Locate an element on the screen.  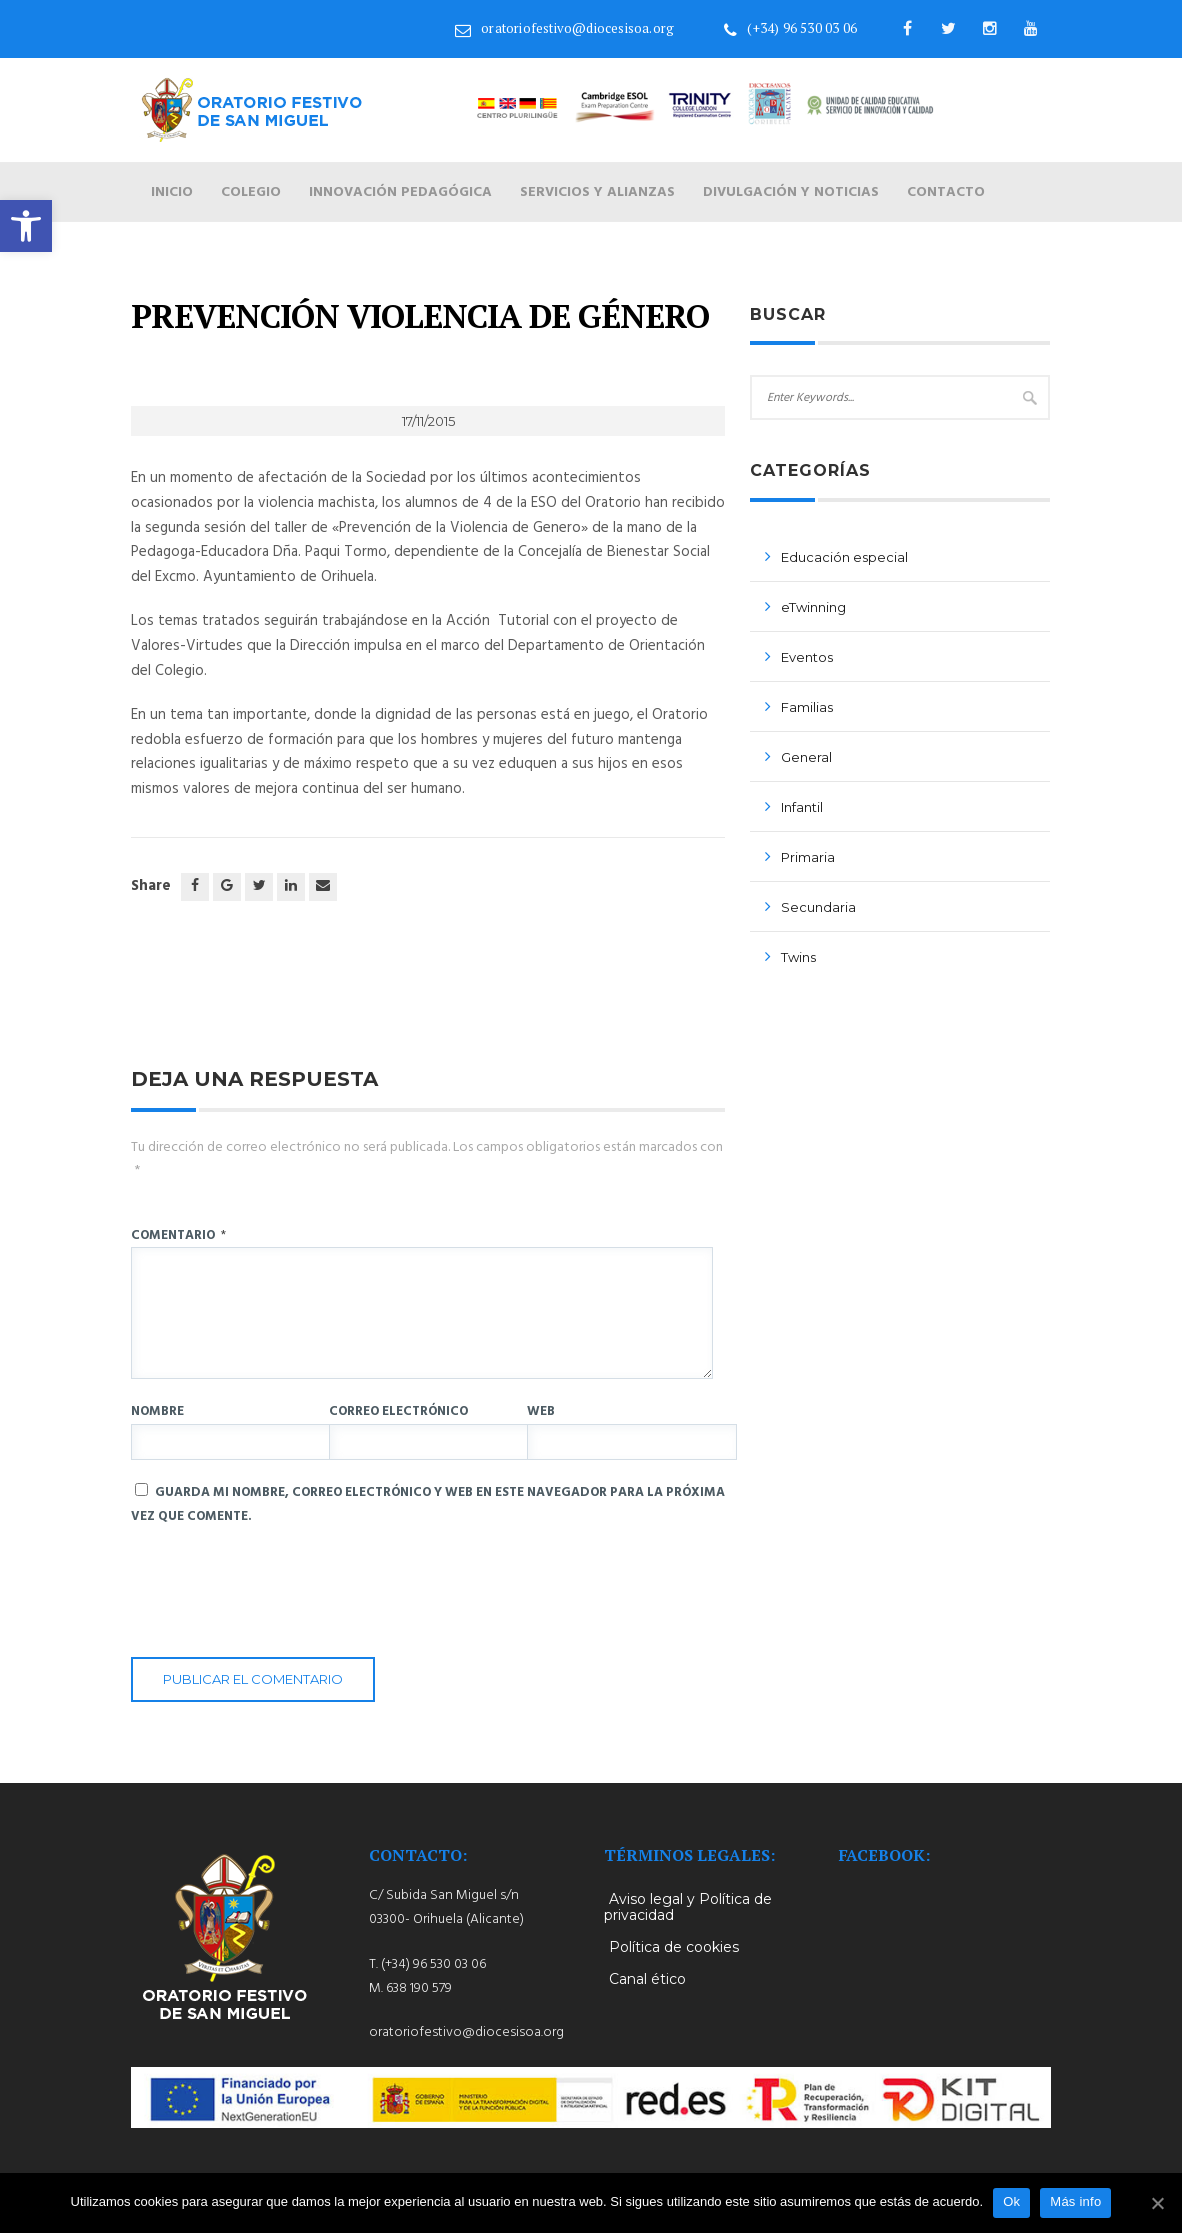
Twins is located at coordinates (798, 957).